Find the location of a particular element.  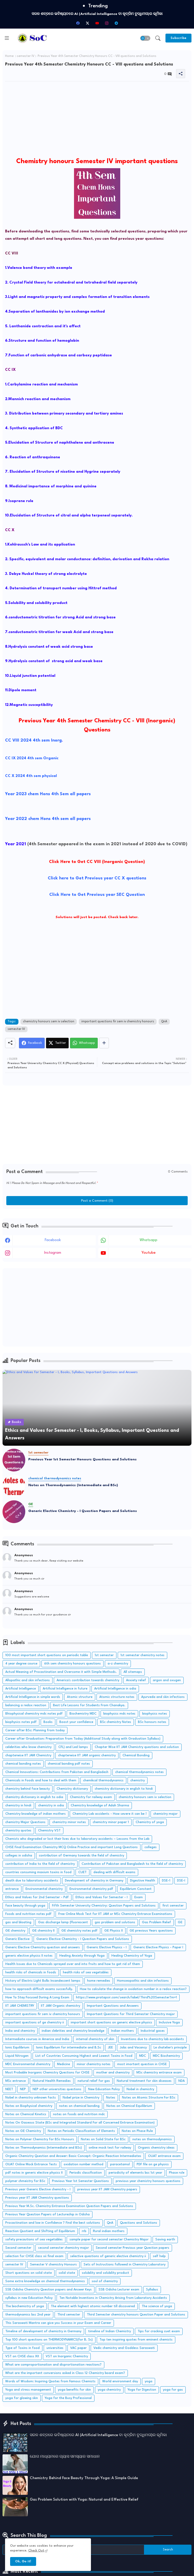

Syllabus is located at coordinates (152, 2289).